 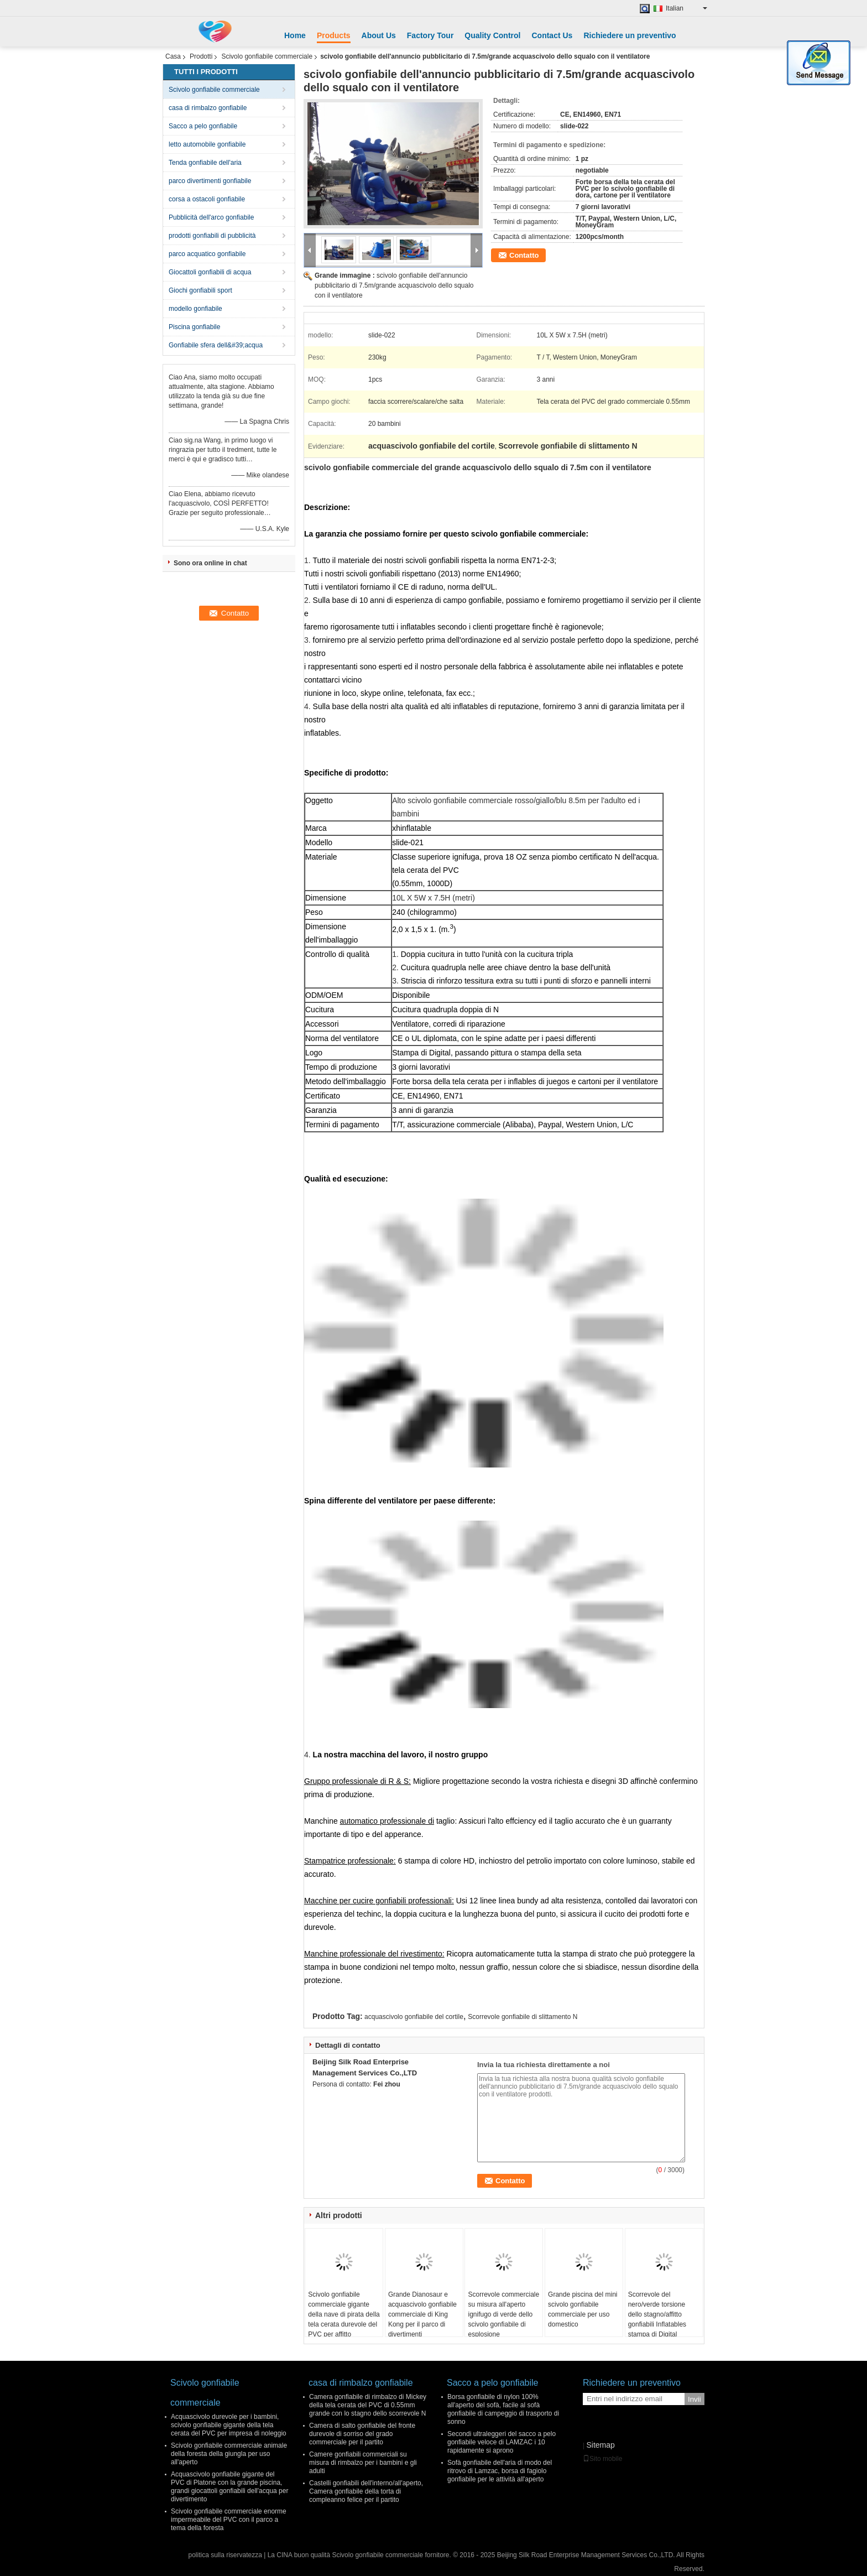 I want to click on letto automobile gonfiabile, so click(x=207, y=144).